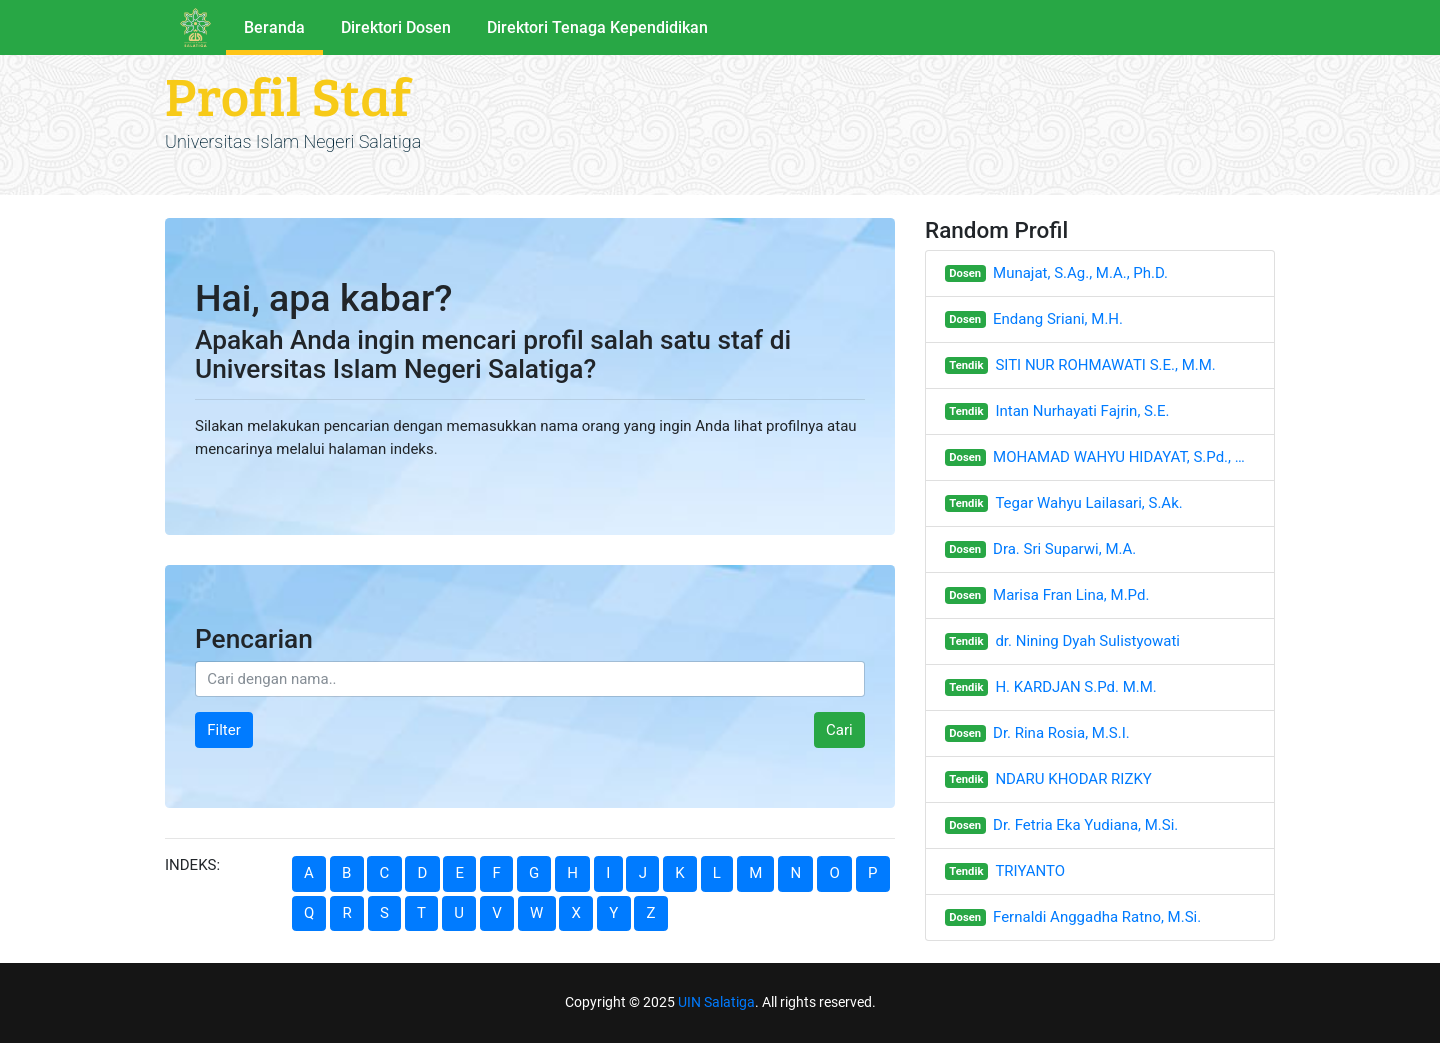 The image size is (1440, 1043). What do you see at coordinates (1105, 365) in the screenshot?
I see `SITI NUR ROHMAWATI S.E., M.M.` at bounding box center [1105, 365].